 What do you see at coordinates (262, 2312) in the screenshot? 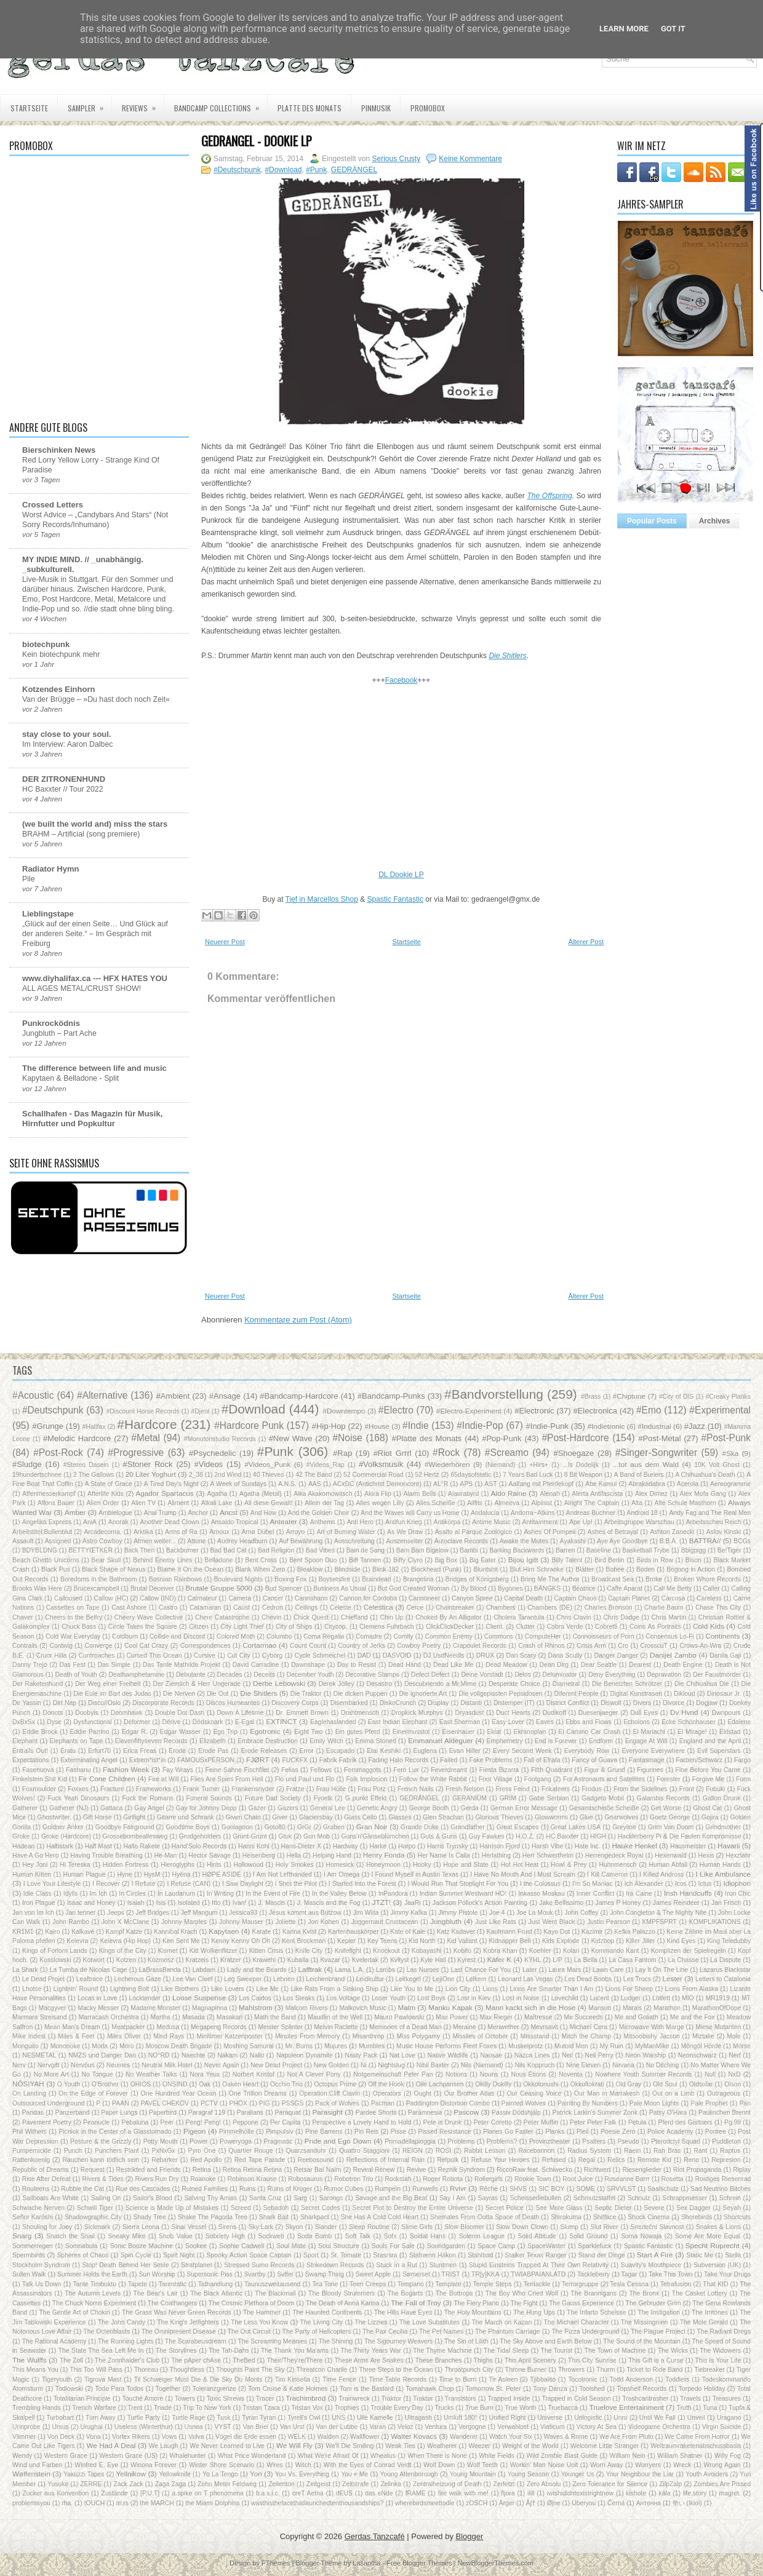
I see `The Hammer` at bounding box center [262, 2312].